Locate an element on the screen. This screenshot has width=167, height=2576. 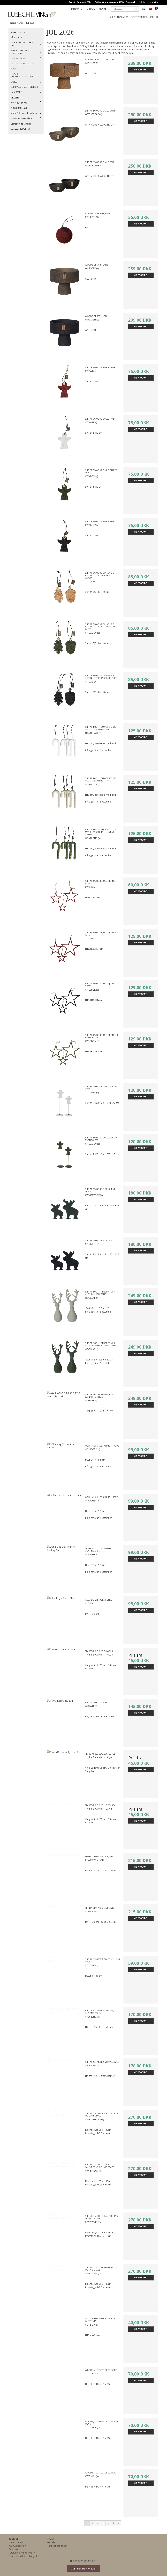
VANCE KITIRA LYS & LYSESTAGER is located at coordinates (20, 52).